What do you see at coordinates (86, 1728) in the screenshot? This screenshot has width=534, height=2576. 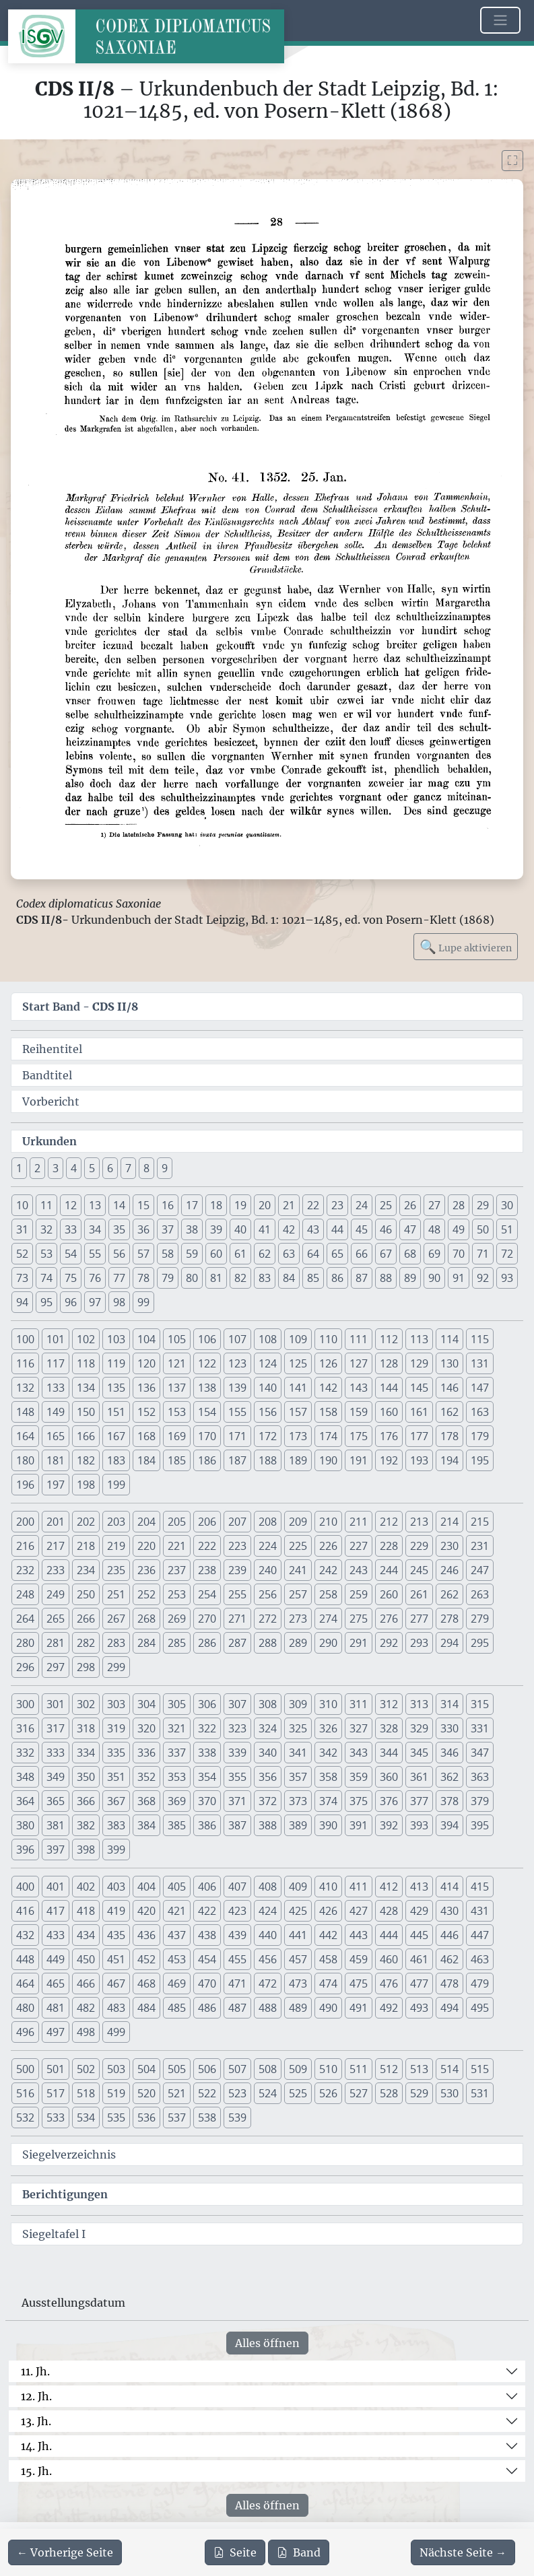 I see `318 [button]` at bounding box center [86, 1728].